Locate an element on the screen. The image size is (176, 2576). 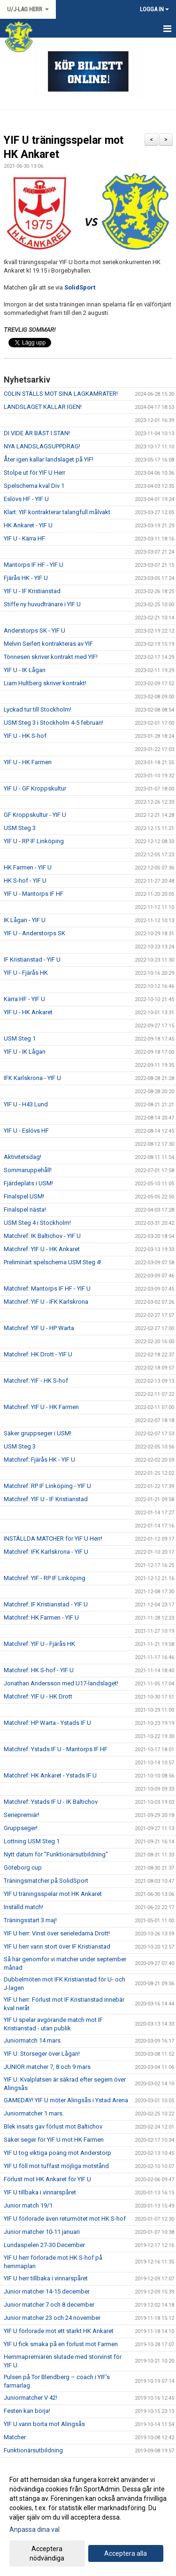
DI VIDE ÄR BÄST I STAN! is located at coordinates (37, 433).